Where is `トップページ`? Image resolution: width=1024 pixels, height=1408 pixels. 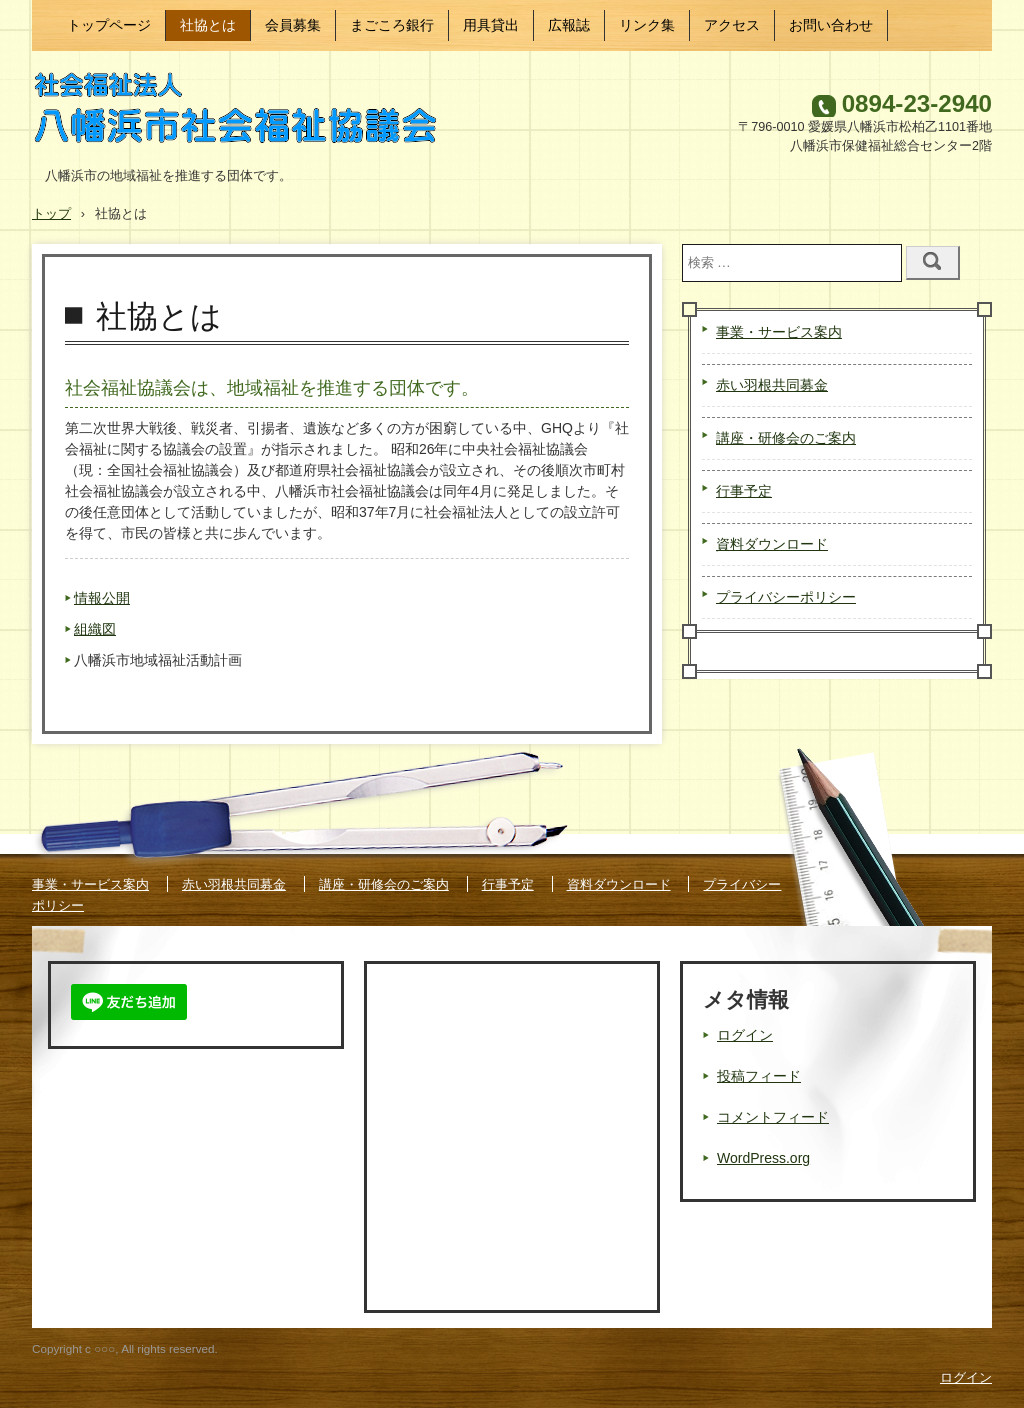
トップページ is located at coordinates (109, 25).